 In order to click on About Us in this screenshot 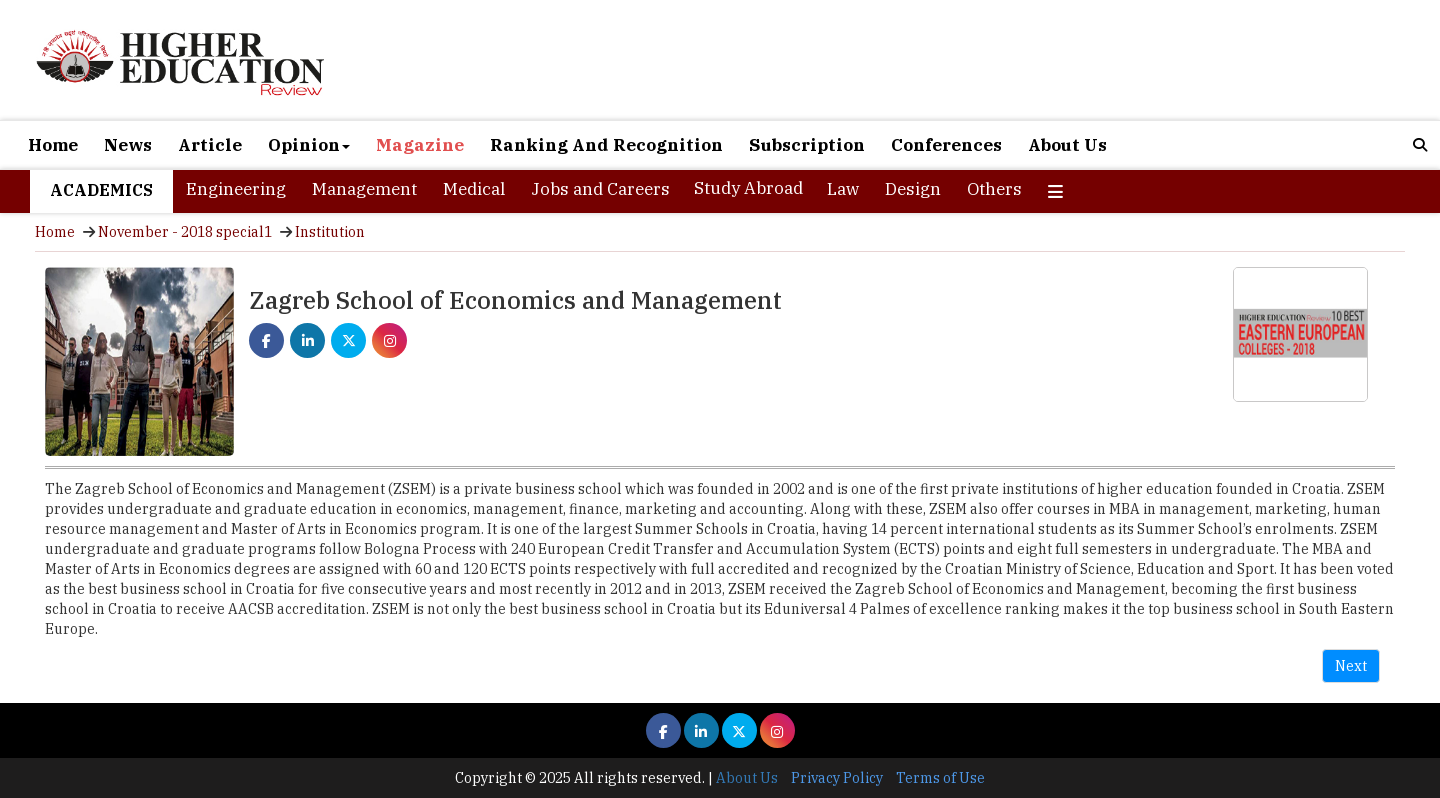, I will do `click(1067, 145)`.